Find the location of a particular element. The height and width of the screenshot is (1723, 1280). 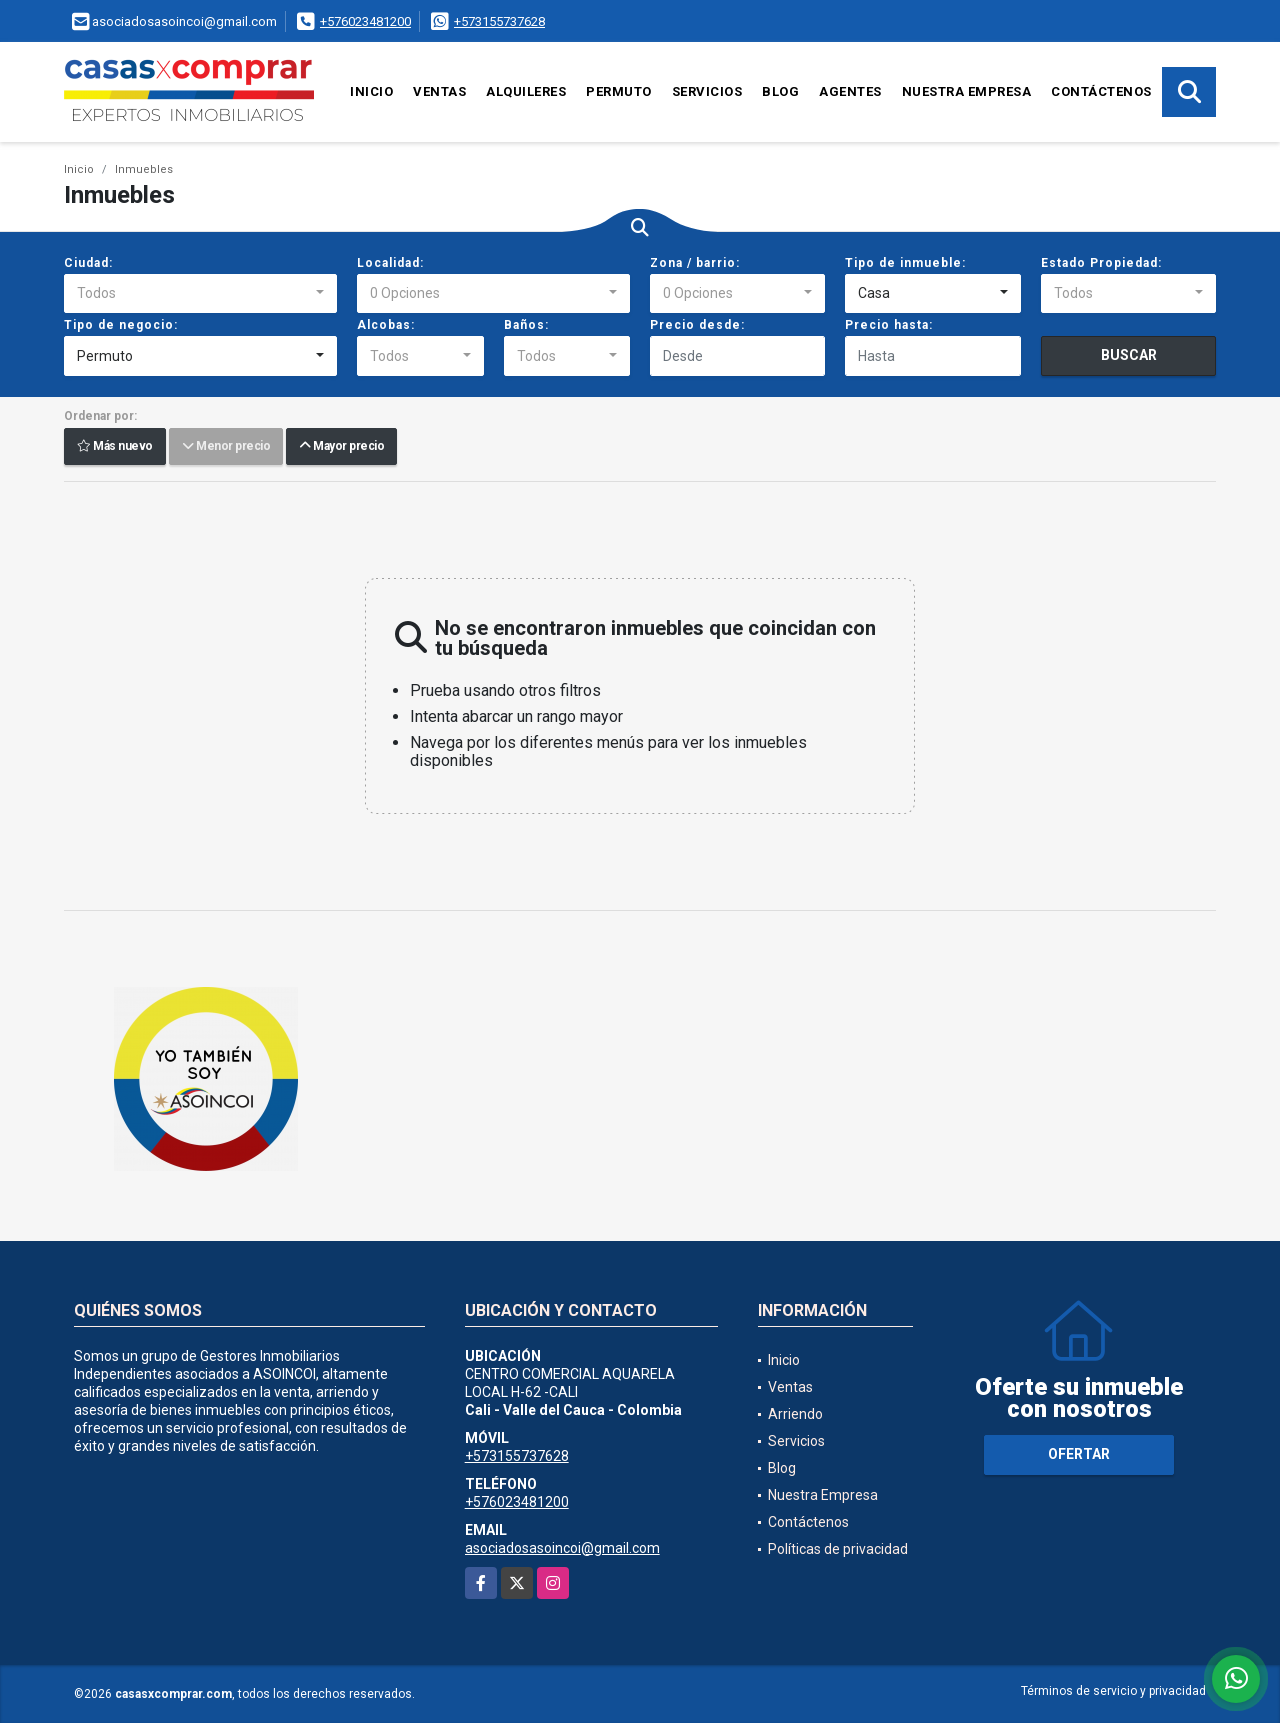

+576023481200 is located at coordinates (365, 21).